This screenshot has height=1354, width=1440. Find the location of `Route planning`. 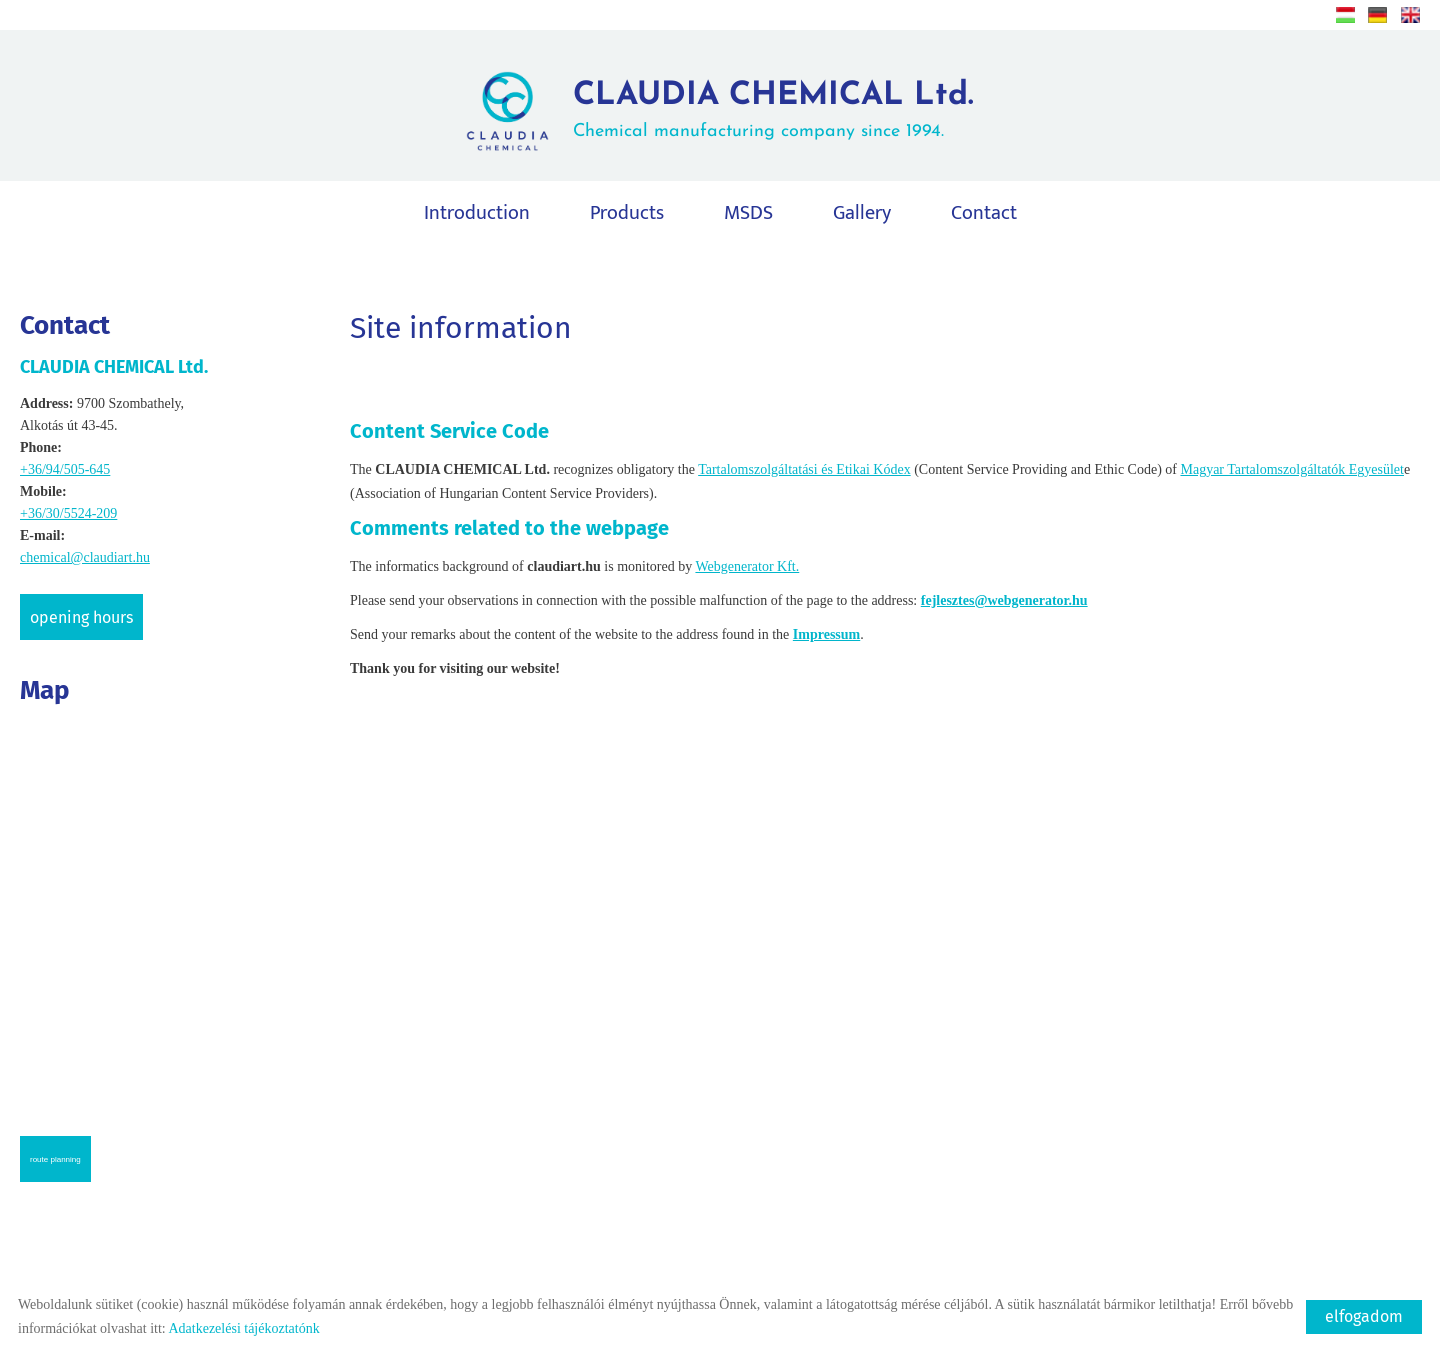

Route planning is located at coordinates (55, 1159).